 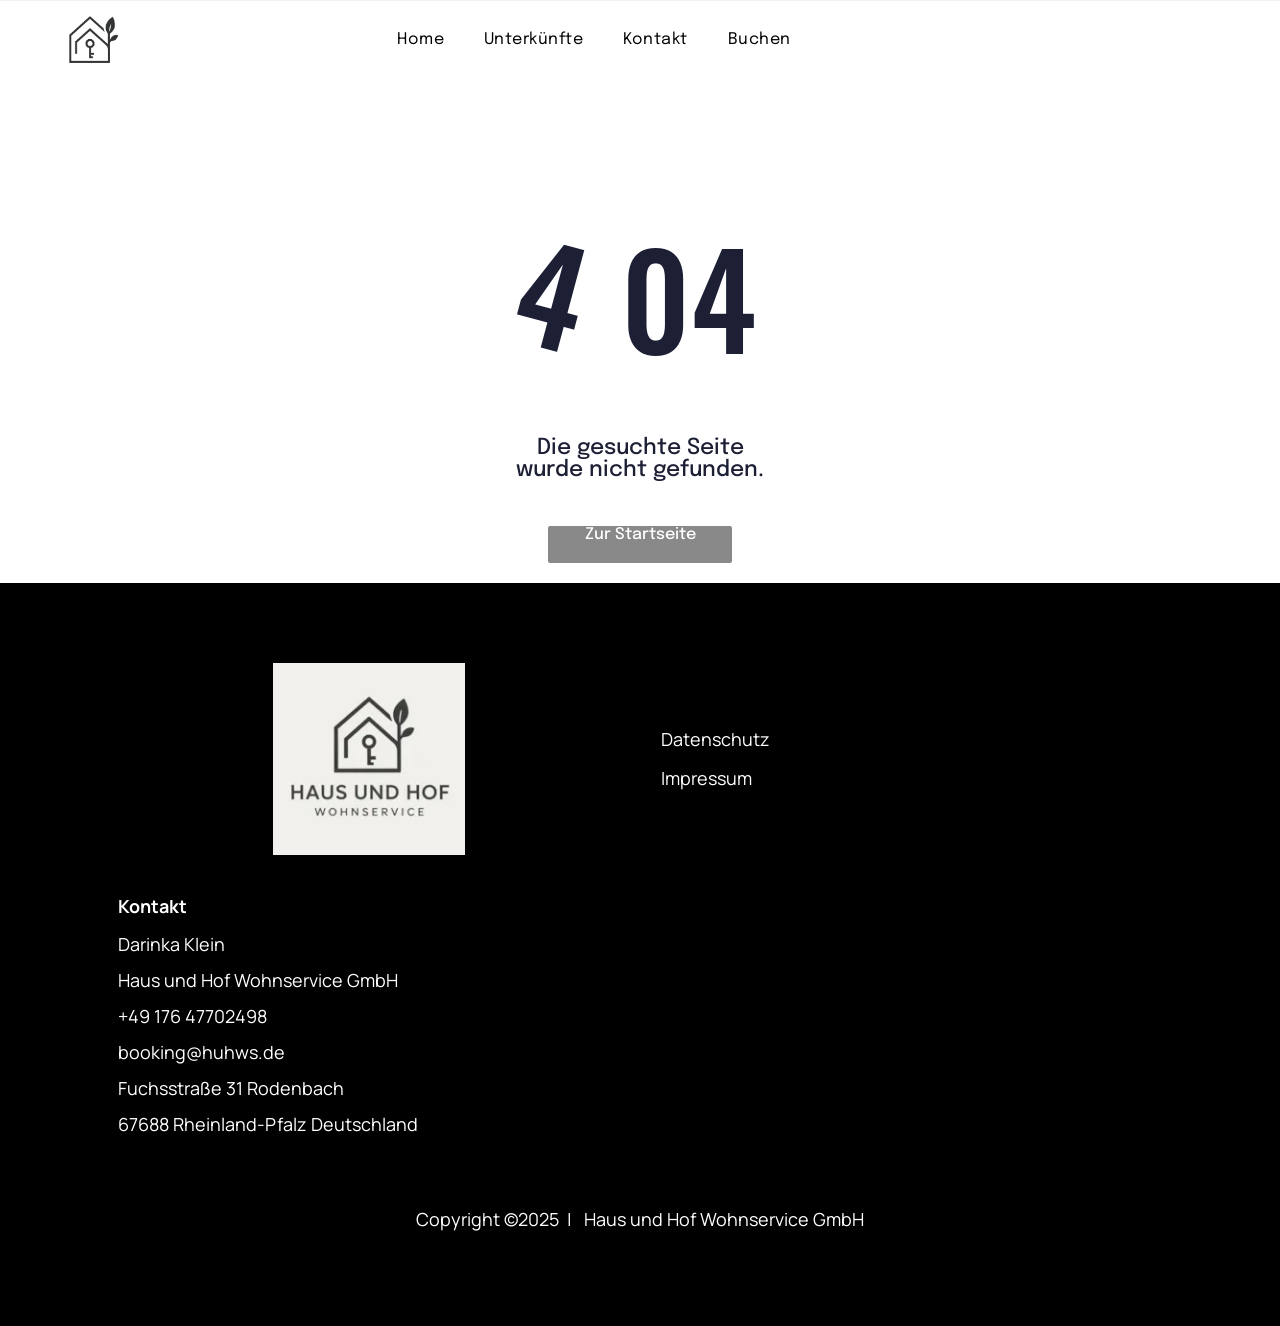 I want to click on Impressum, so click(x=706, y=778).